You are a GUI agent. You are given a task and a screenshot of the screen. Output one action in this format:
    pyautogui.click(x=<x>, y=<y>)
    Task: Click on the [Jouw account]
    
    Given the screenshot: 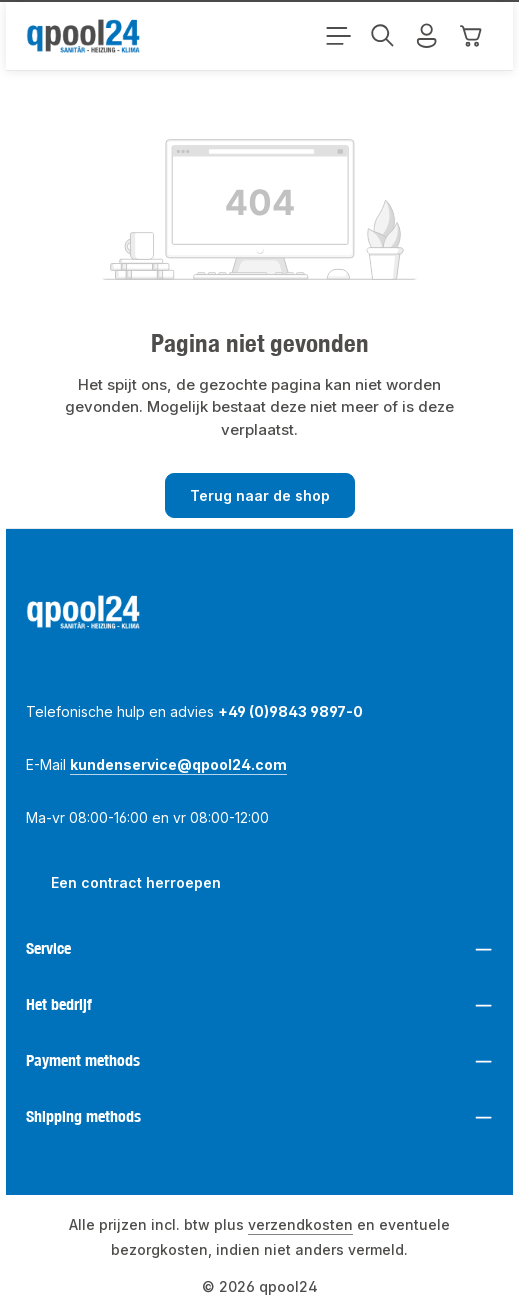 What is the action you would take?
    pyautogui.click(x=427, y=36)
    